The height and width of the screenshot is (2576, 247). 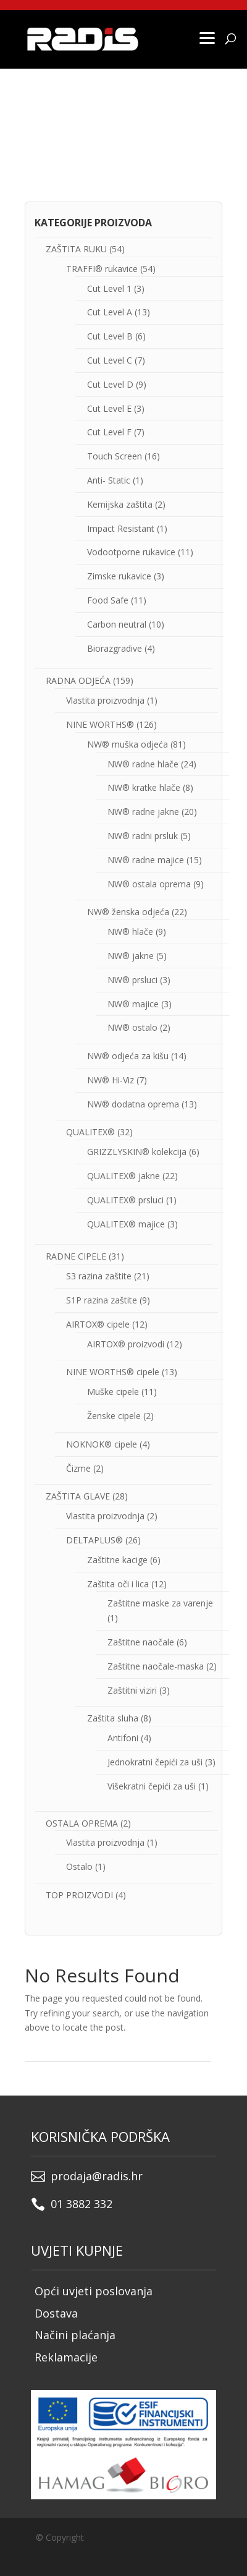 What do you see at coordinates (125, 1344) in the screenshot?
I see `AIRTOX® proizvodi` at bounding box center [125, 1344].